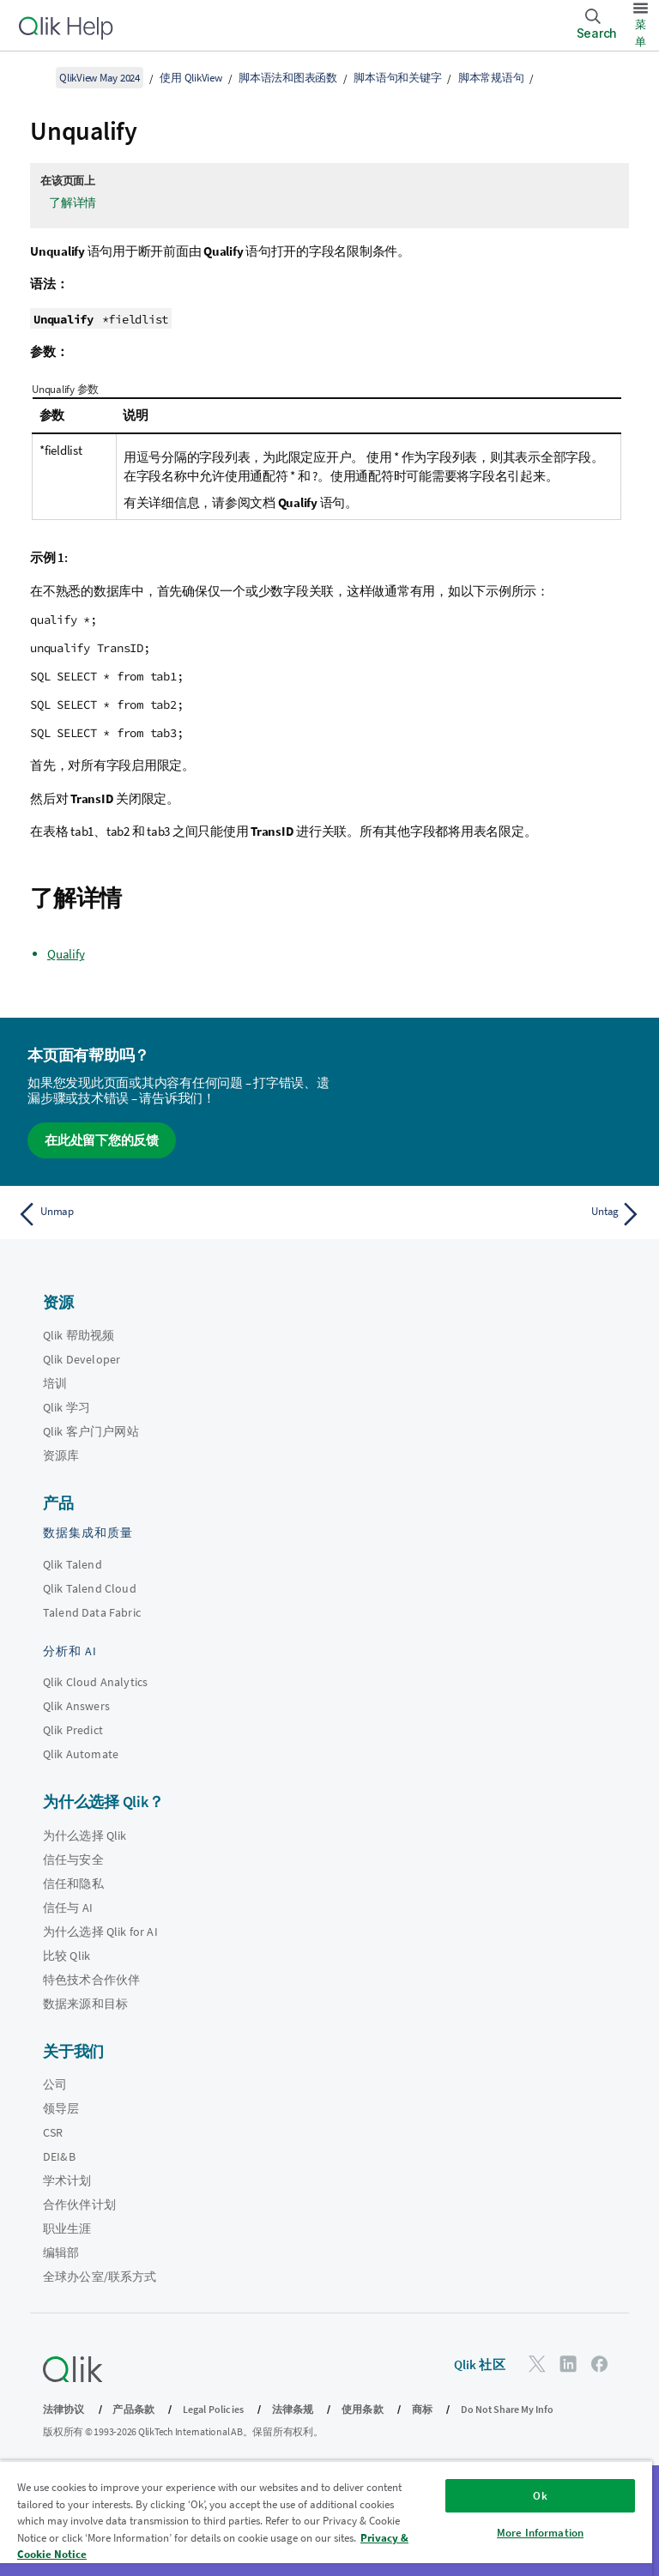 The image size is (659, 2576). What do you see at coordinates (92, 1612) in the screenshot?
I see `Talend Data Fabric` at bounding box center [92, 1612].